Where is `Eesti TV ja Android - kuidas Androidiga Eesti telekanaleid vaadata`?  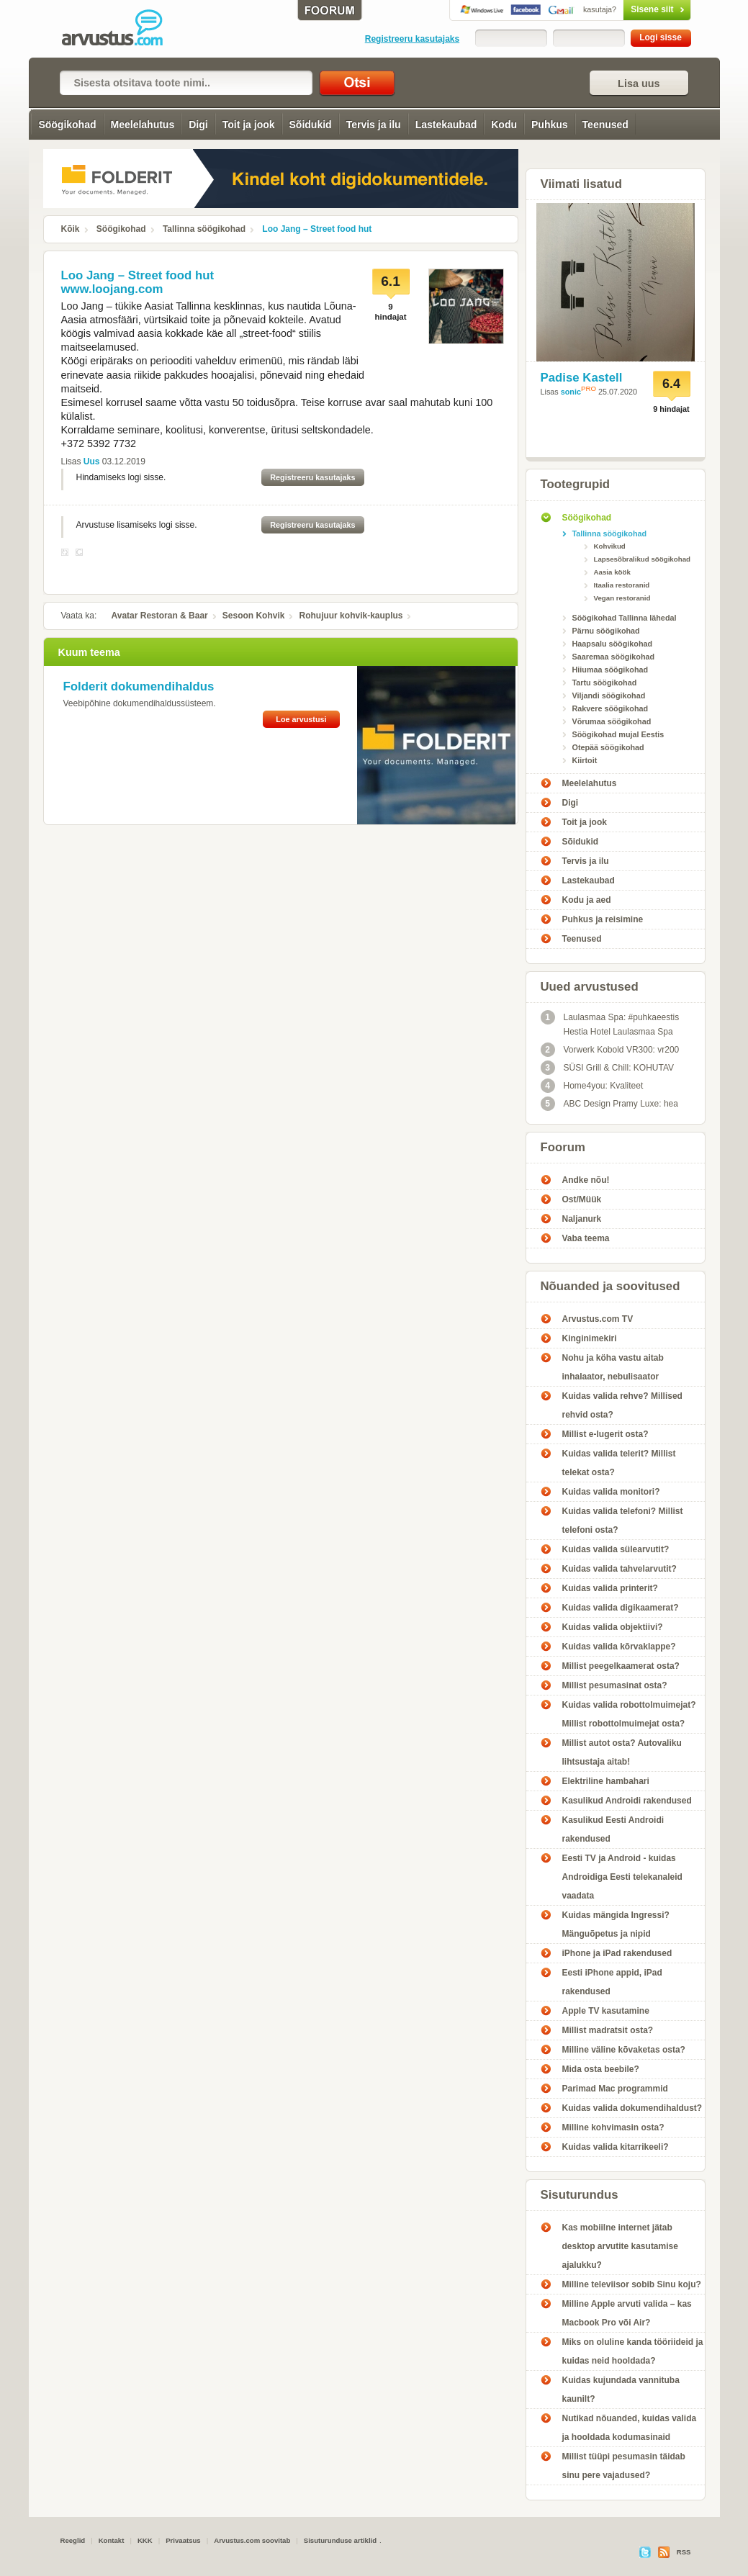 Eesti TV ja Android - kuidas Androidiga Eesti telekanaleid vaadata is located at coordinates (622, 1877).